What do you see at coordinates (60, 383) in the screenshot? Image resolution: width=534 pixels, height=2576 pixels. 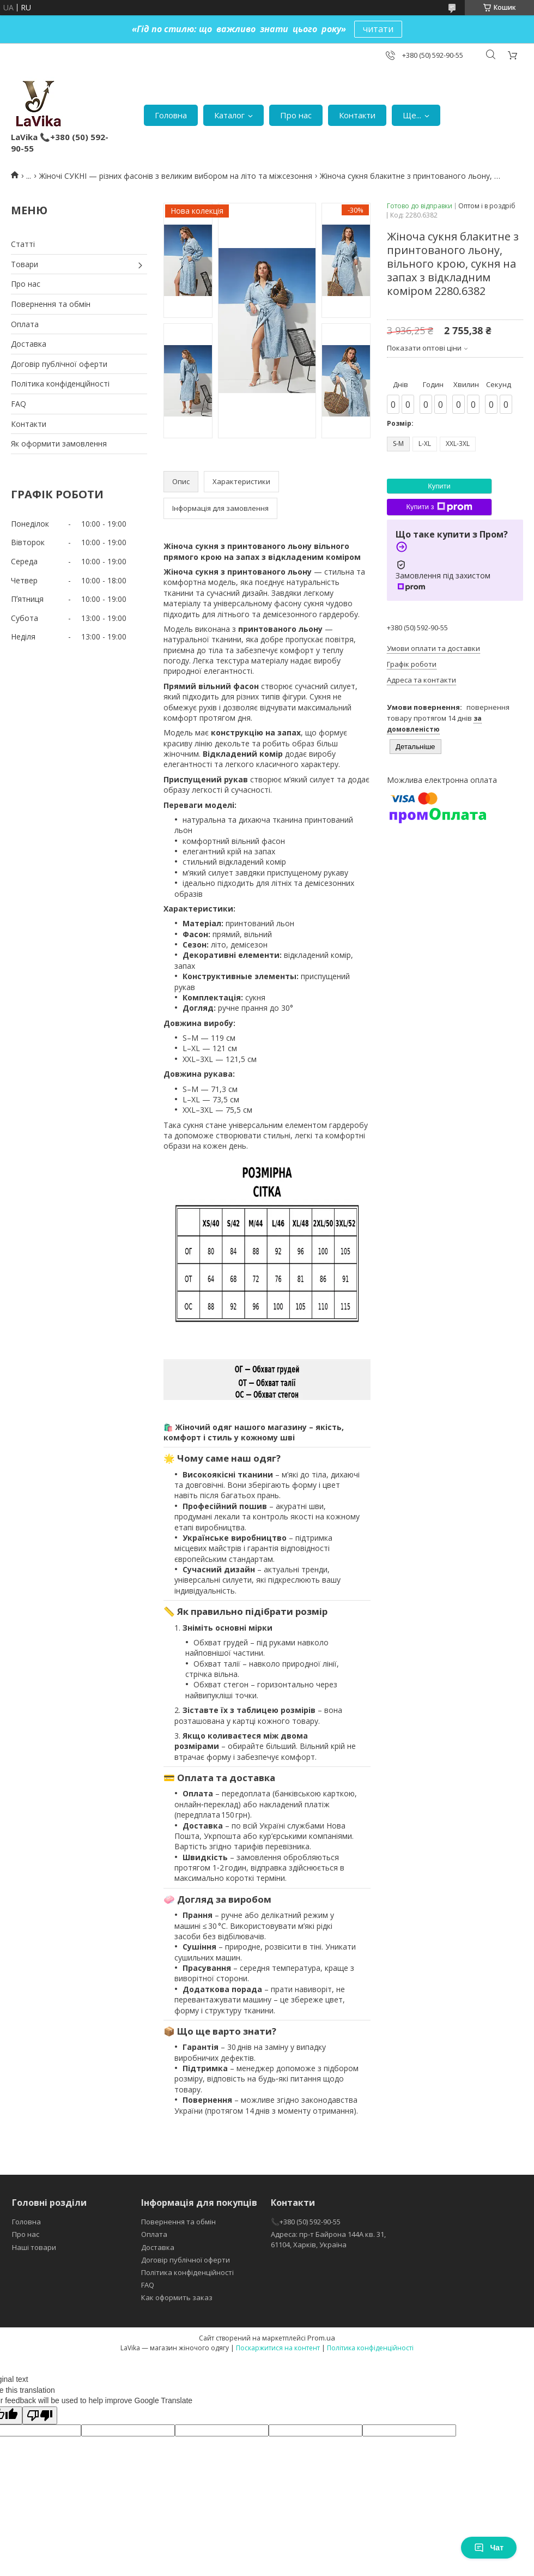 I see `Політика конфіденційності` at bounding box center [60, 383].